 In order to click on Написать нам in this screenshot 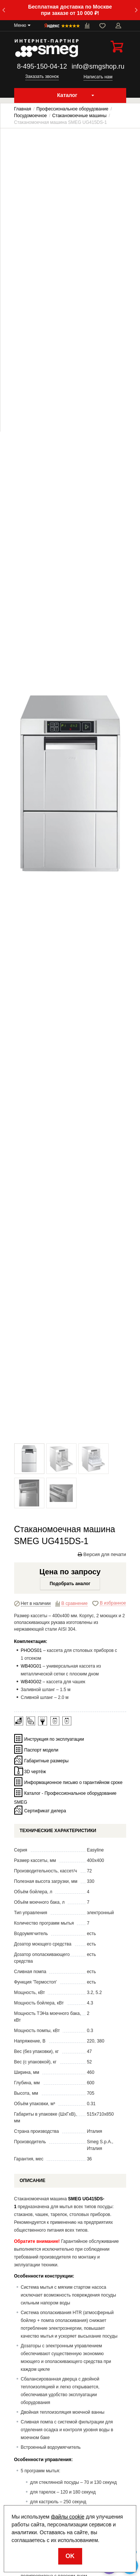, I will do `click(98, 76)`.